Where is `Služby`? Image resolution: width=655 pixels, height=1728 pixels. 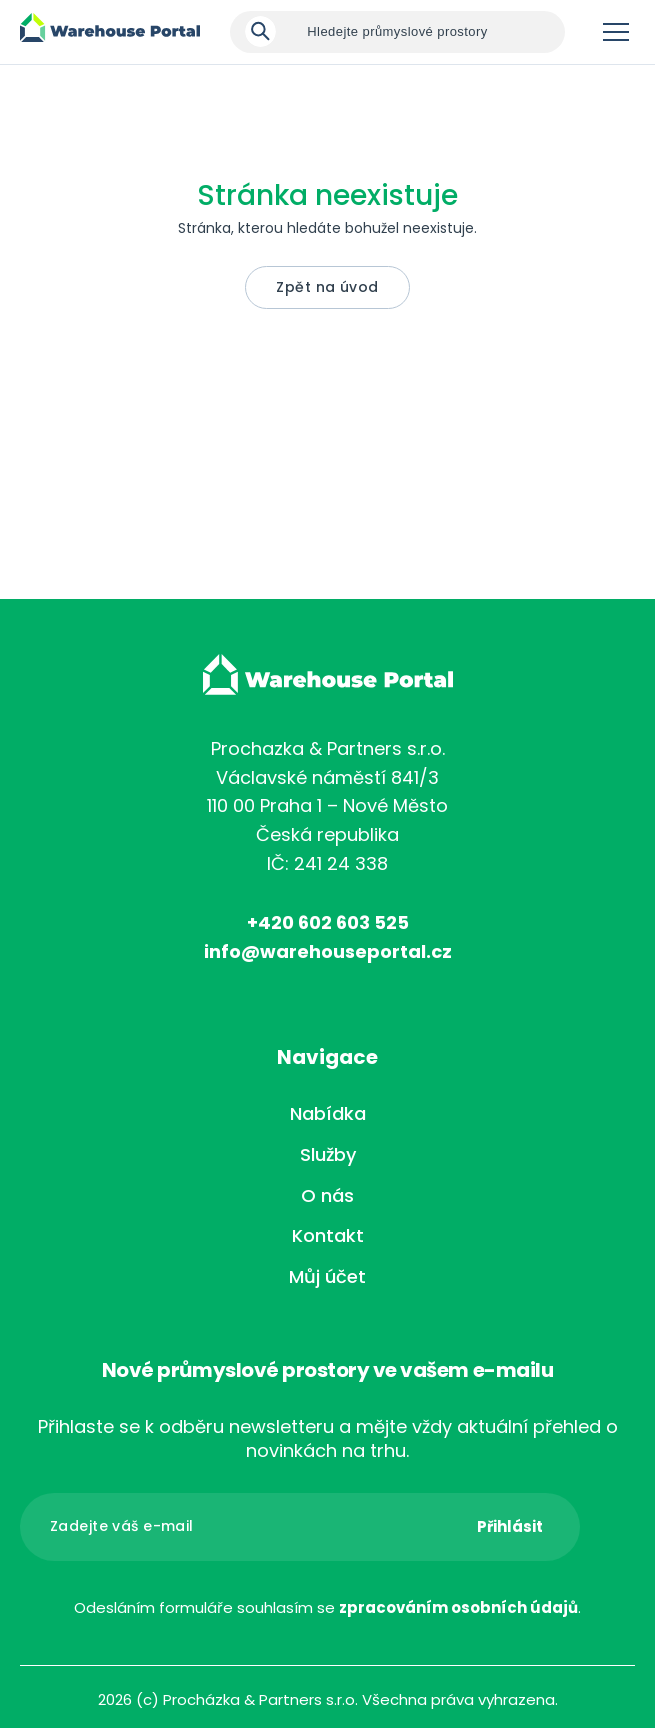 Služby is located at coordinates (328, 1154).